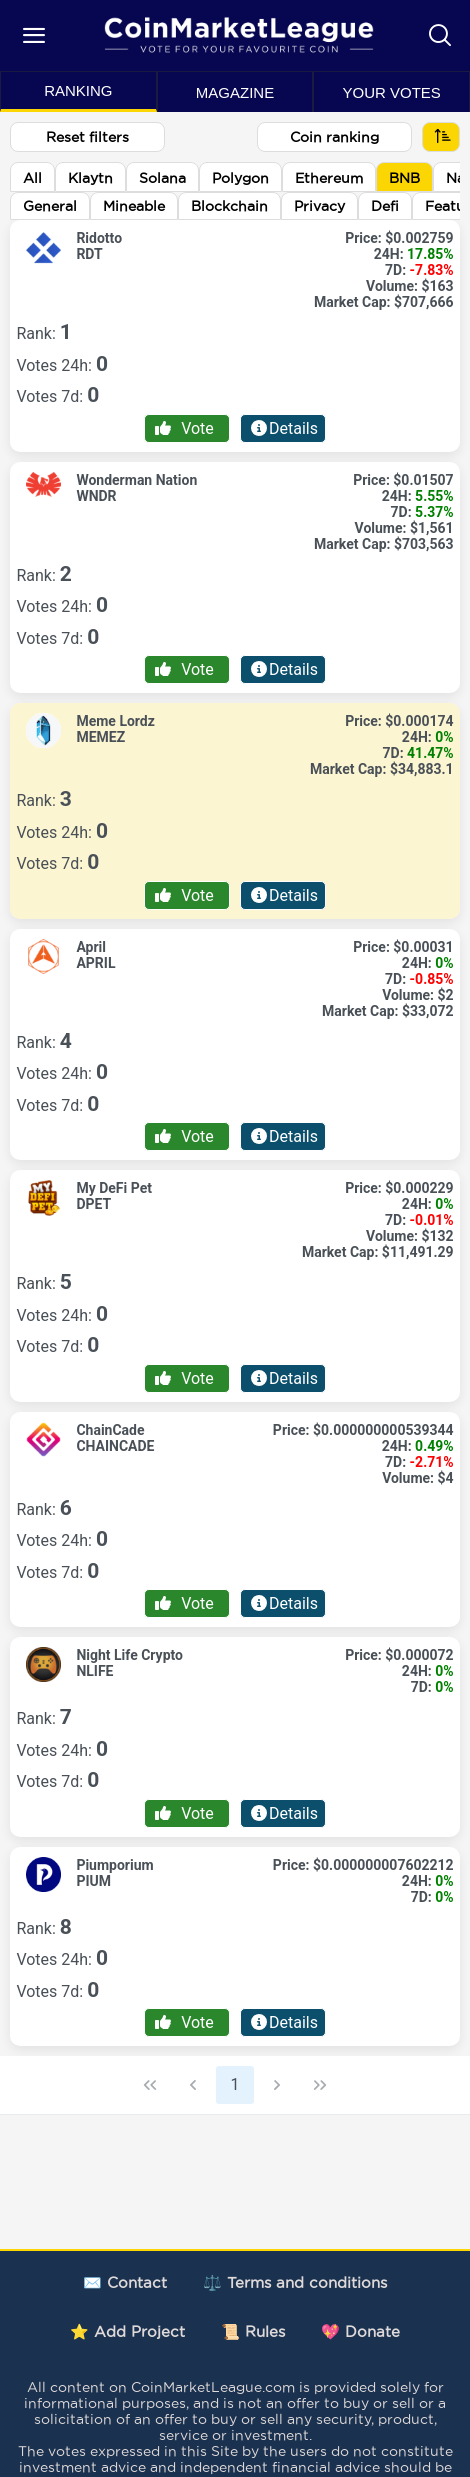 Image resolution: width=470 pixels, height=2477 pixels. What do you see at coordinates (253, 2331) in the screenshot?
I see `📜 Rules` at bounding box center [253, 2331].